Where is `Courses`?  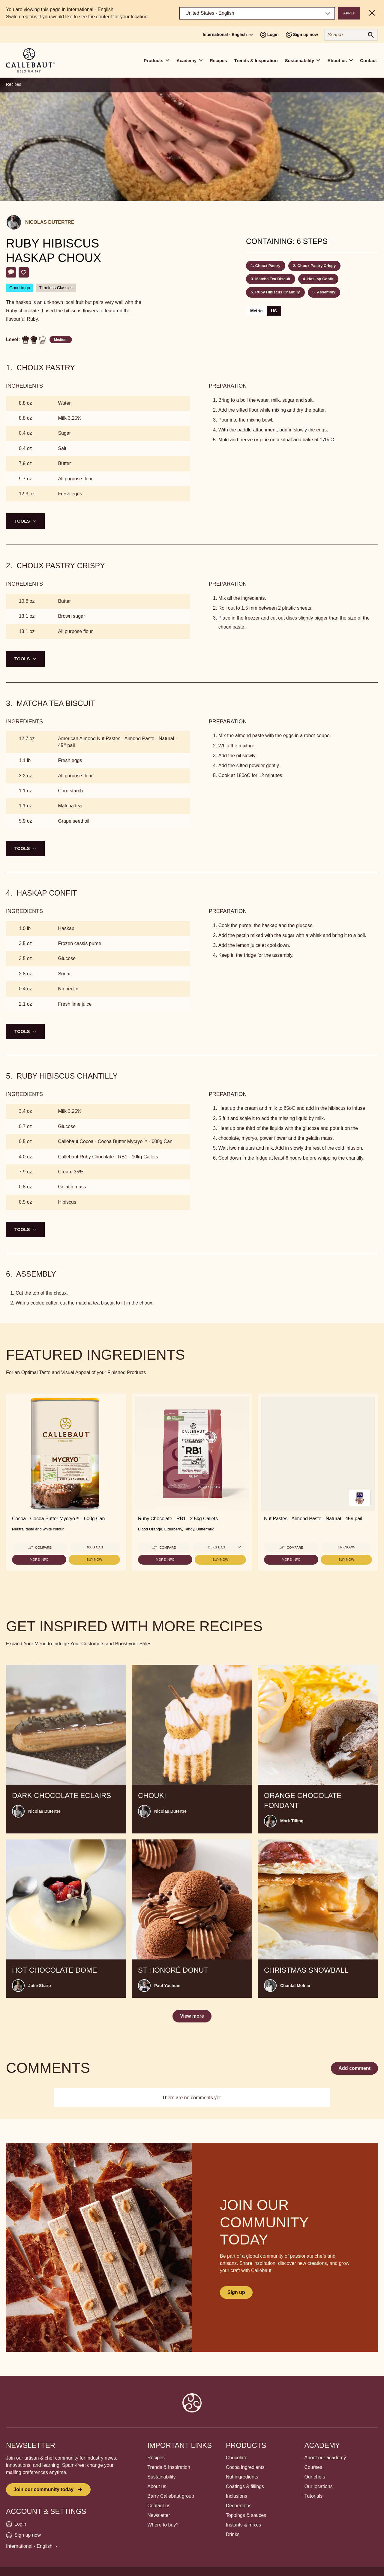
Courses is located at coordinates (313, 2467).